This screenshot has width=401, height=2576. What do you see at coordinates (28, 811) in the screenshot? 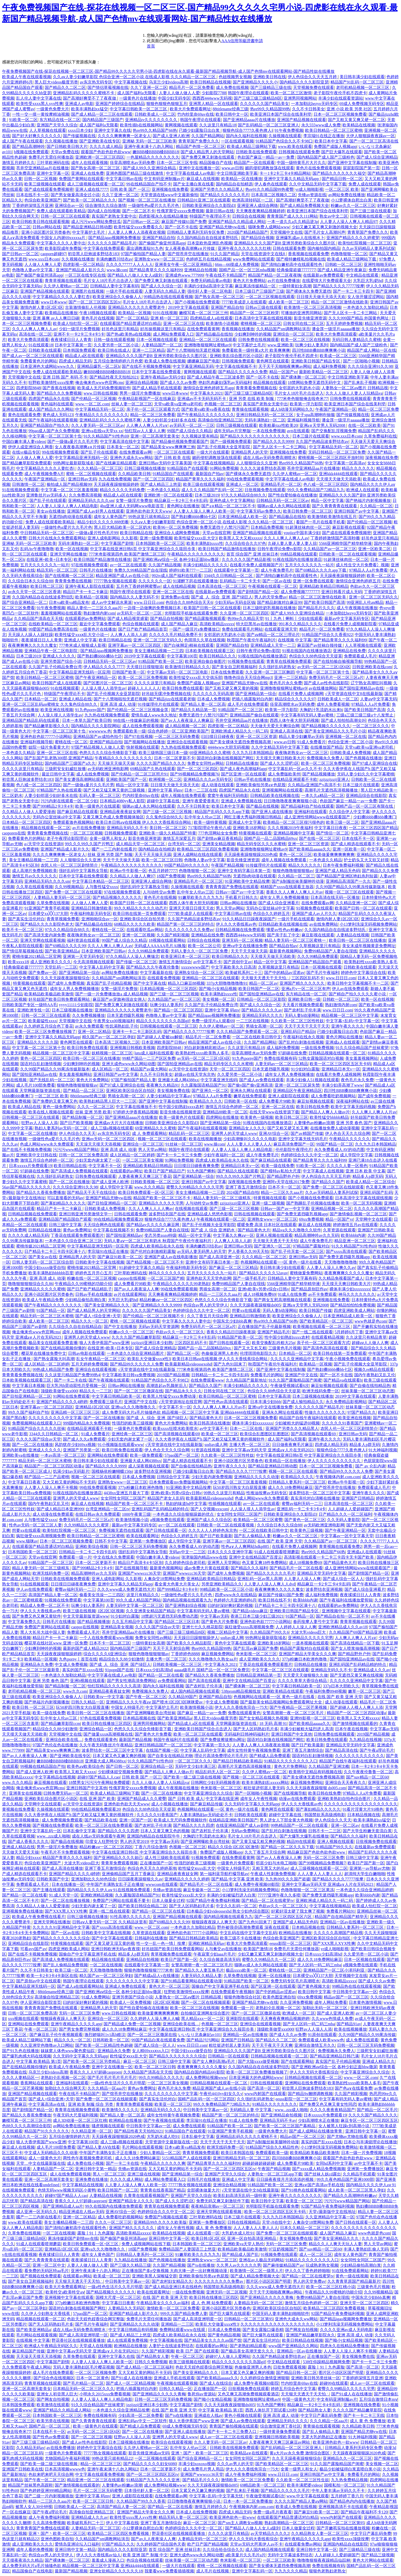
I see `久久精品人人做人人爱爱漫画` at bounding box center [28, 811].